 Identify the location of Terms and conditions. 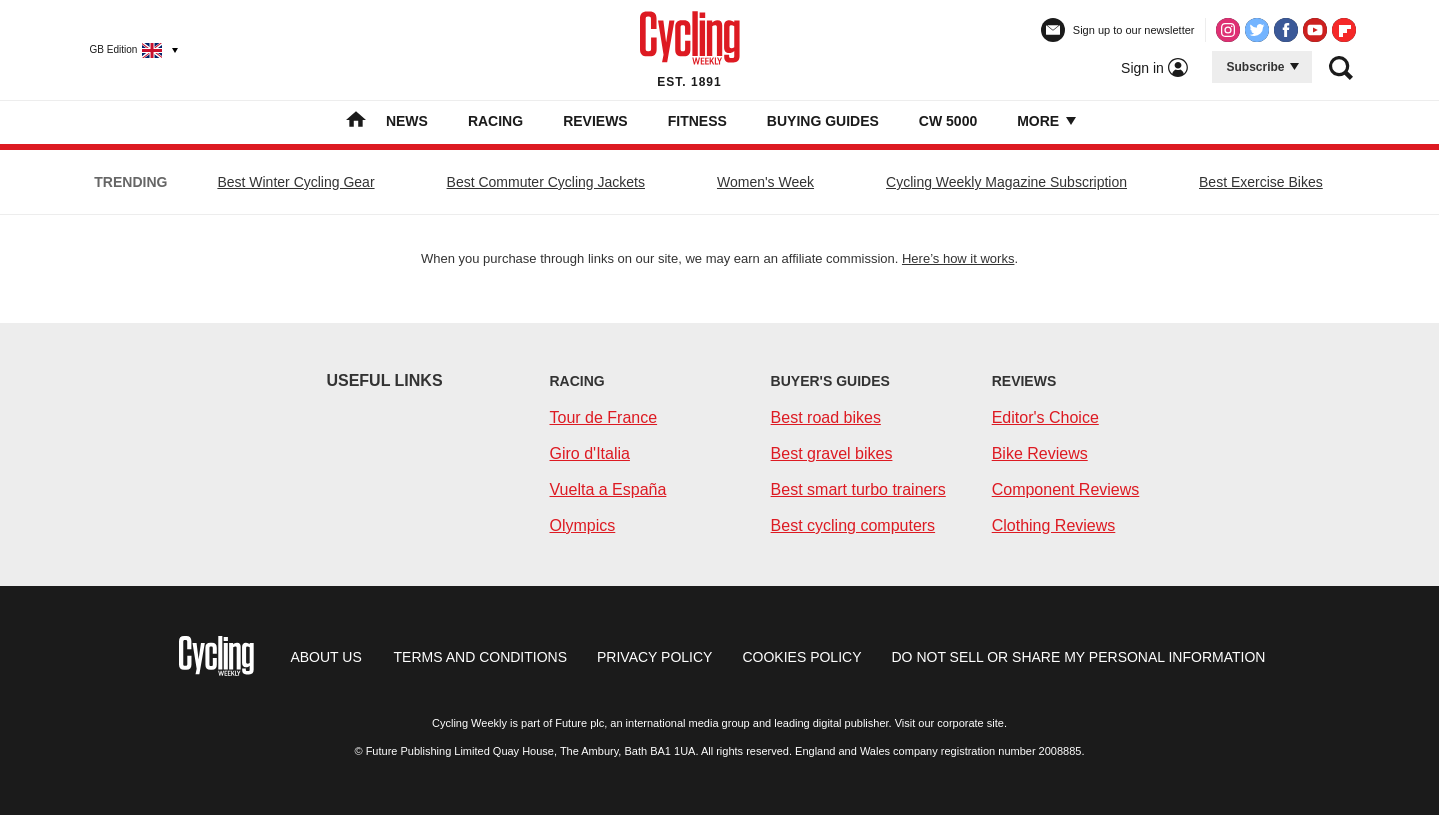
(480, 657).